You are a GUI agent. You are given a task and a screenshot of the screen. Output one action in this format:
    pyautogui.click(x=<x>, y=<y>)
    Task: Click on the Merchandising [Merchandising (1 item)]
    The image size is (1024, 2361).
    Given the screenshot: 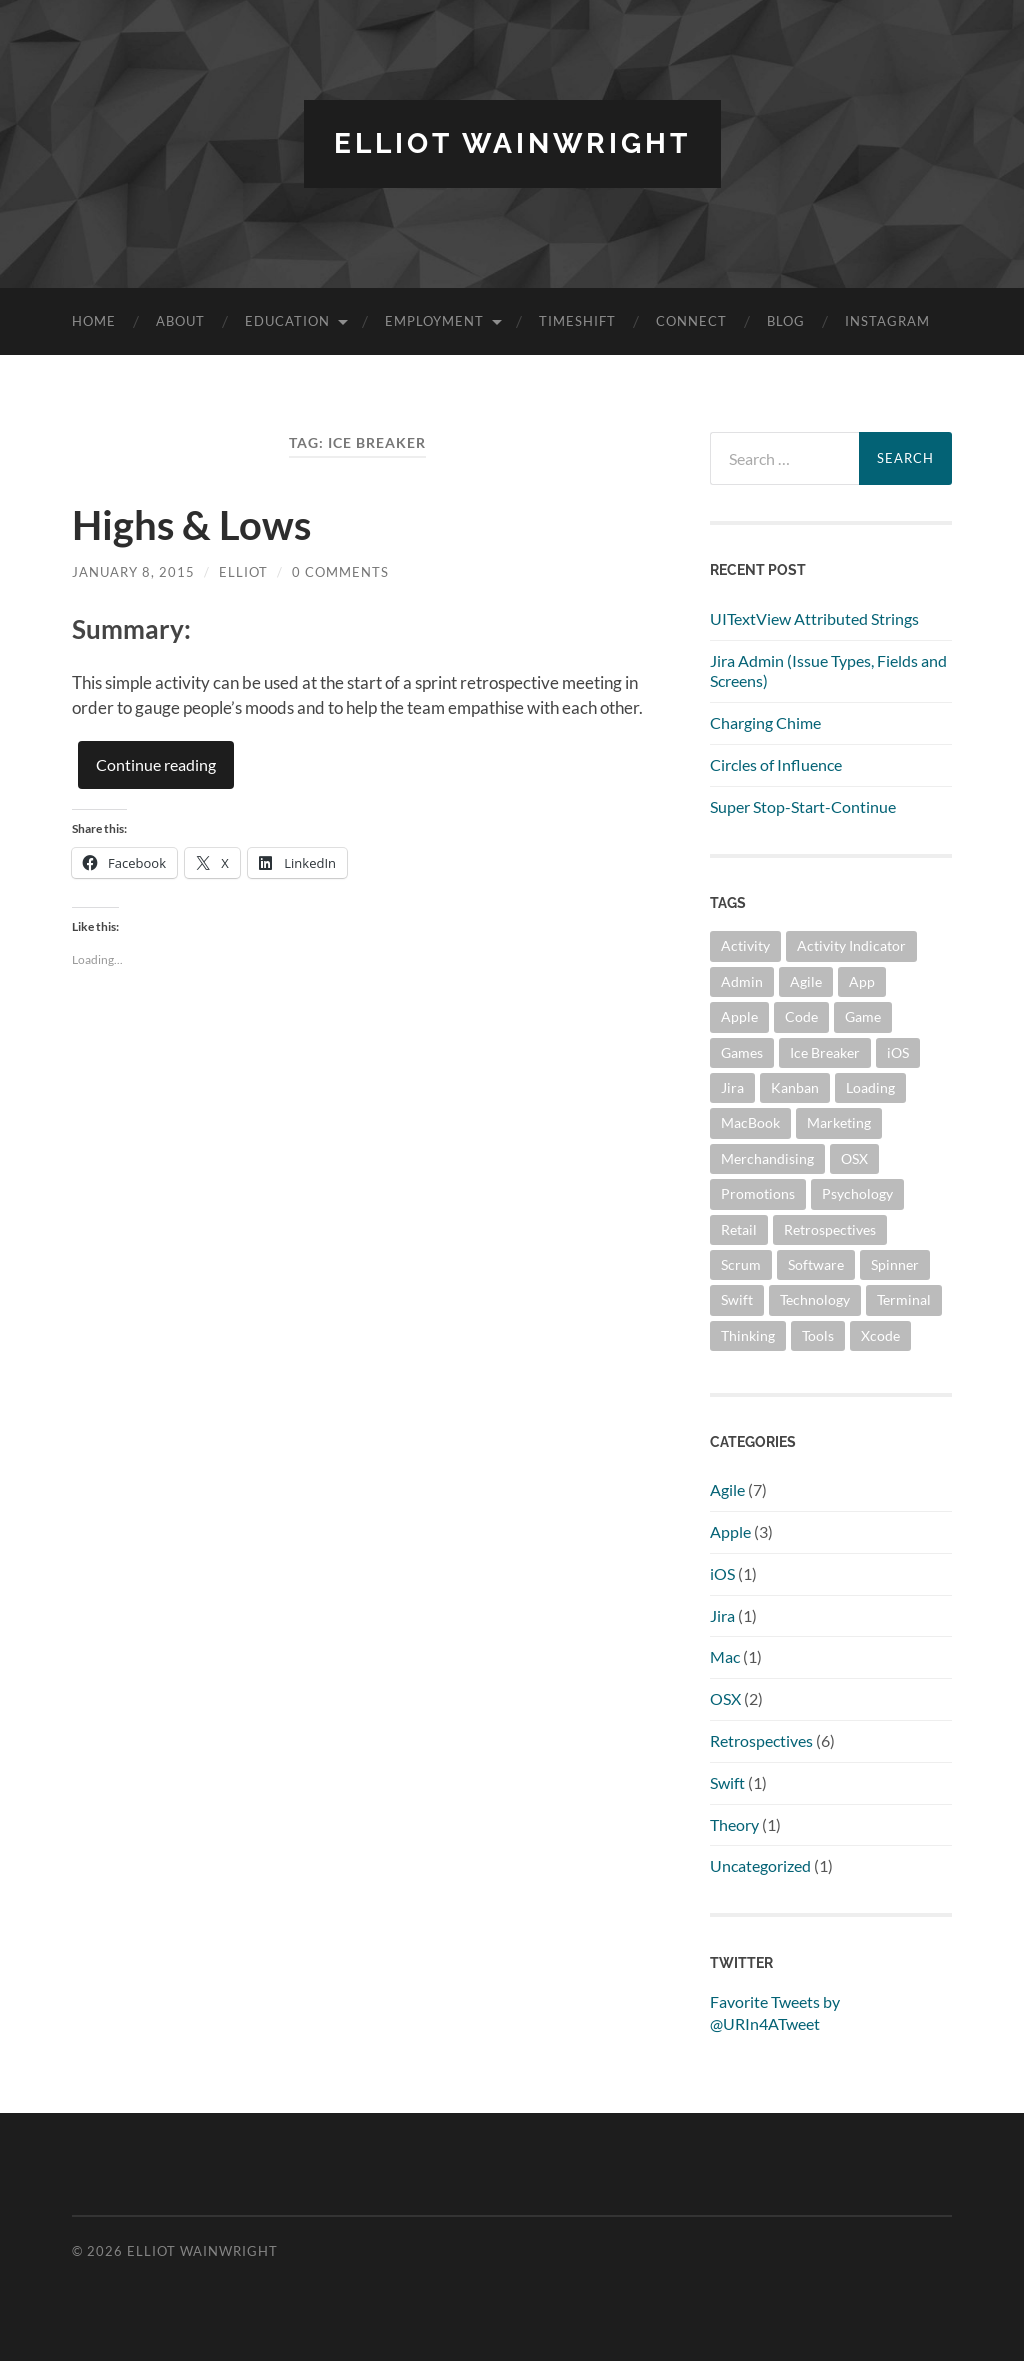 What is the action you would take?
    pyautogui.click(x=767, y=1158)
    